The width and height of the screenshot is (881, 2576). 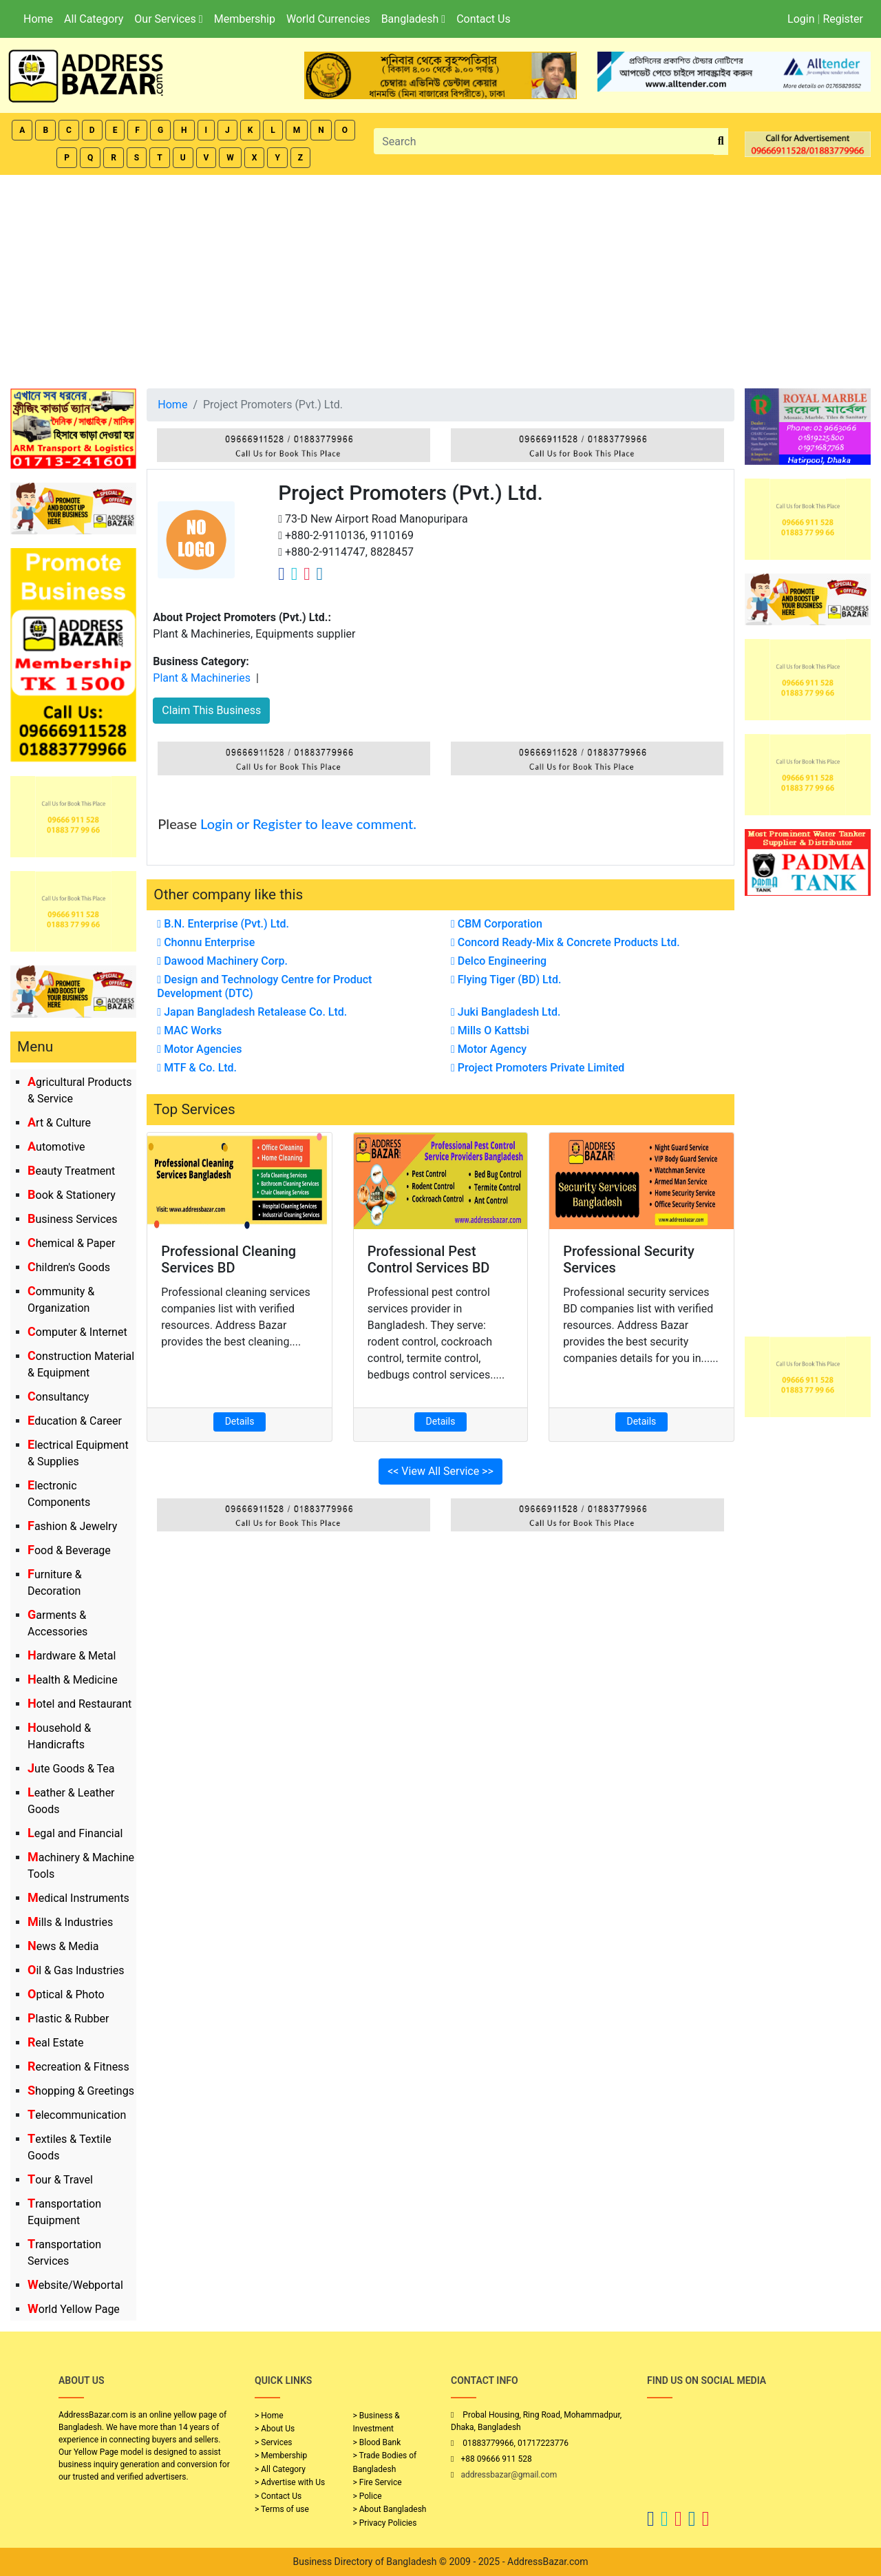 What do you see at coordinates (77, 2115) in the screenshot?
I see `Telecommunication` at bounding box center [77, 2115].